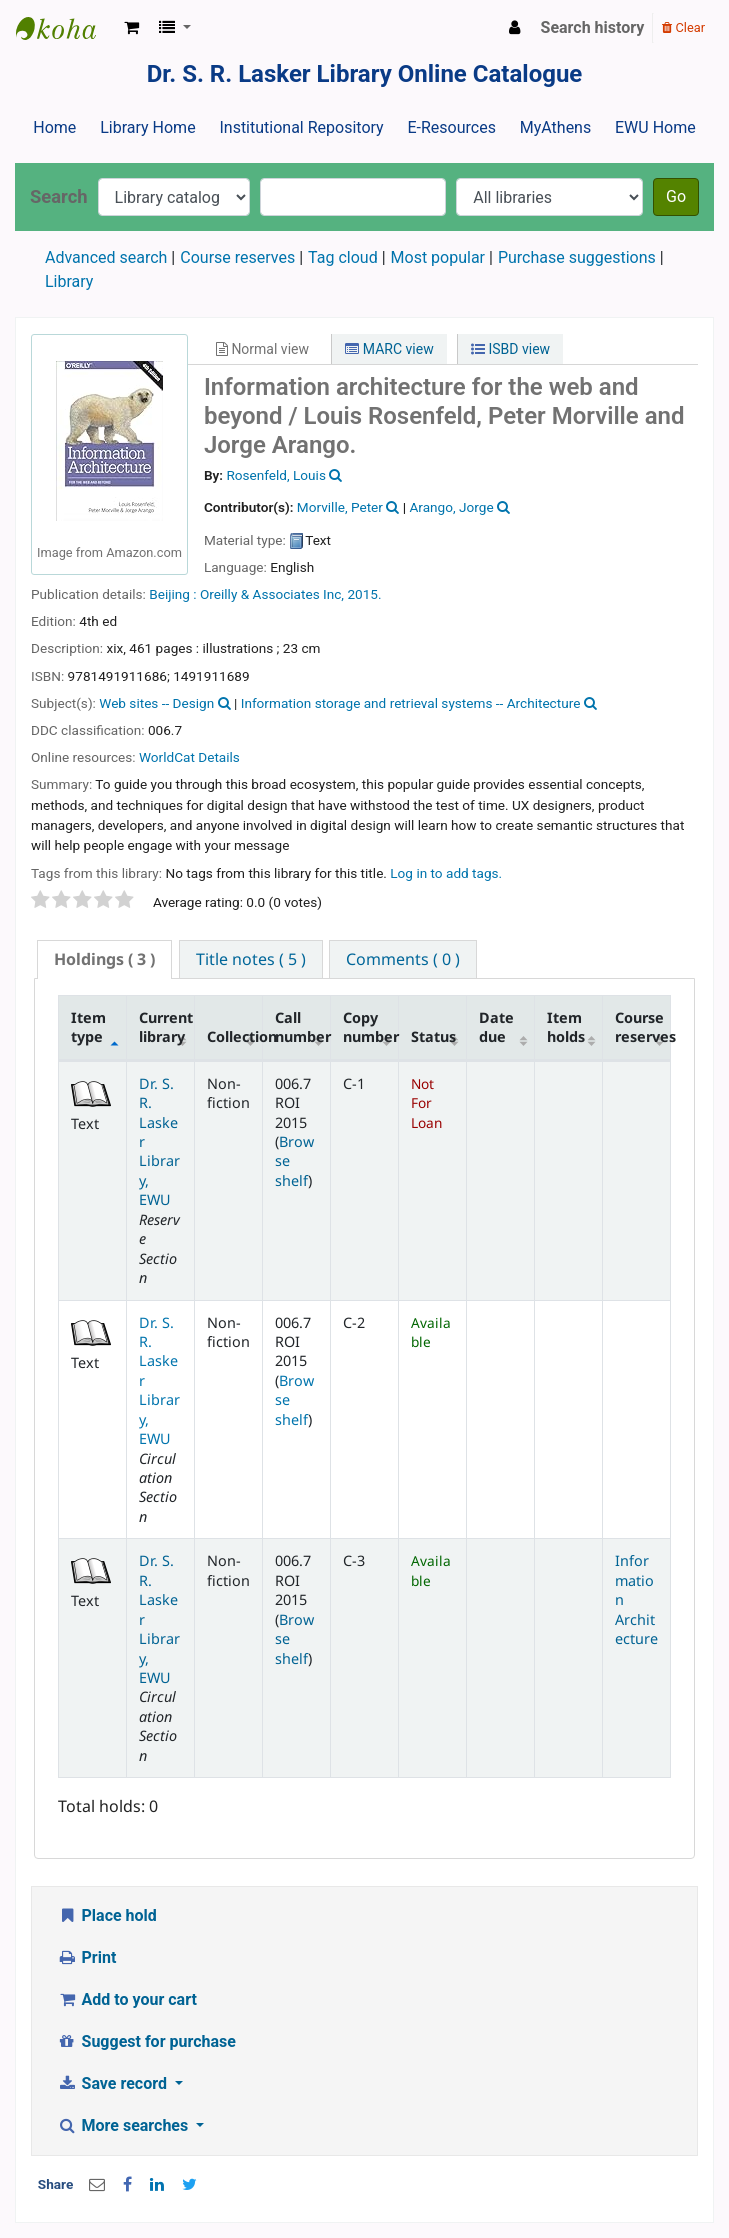 The image size is (729, 2238). Describe the element at coordinates (124, 2125) in the screenshot. I see `More searches [button]` at that location.